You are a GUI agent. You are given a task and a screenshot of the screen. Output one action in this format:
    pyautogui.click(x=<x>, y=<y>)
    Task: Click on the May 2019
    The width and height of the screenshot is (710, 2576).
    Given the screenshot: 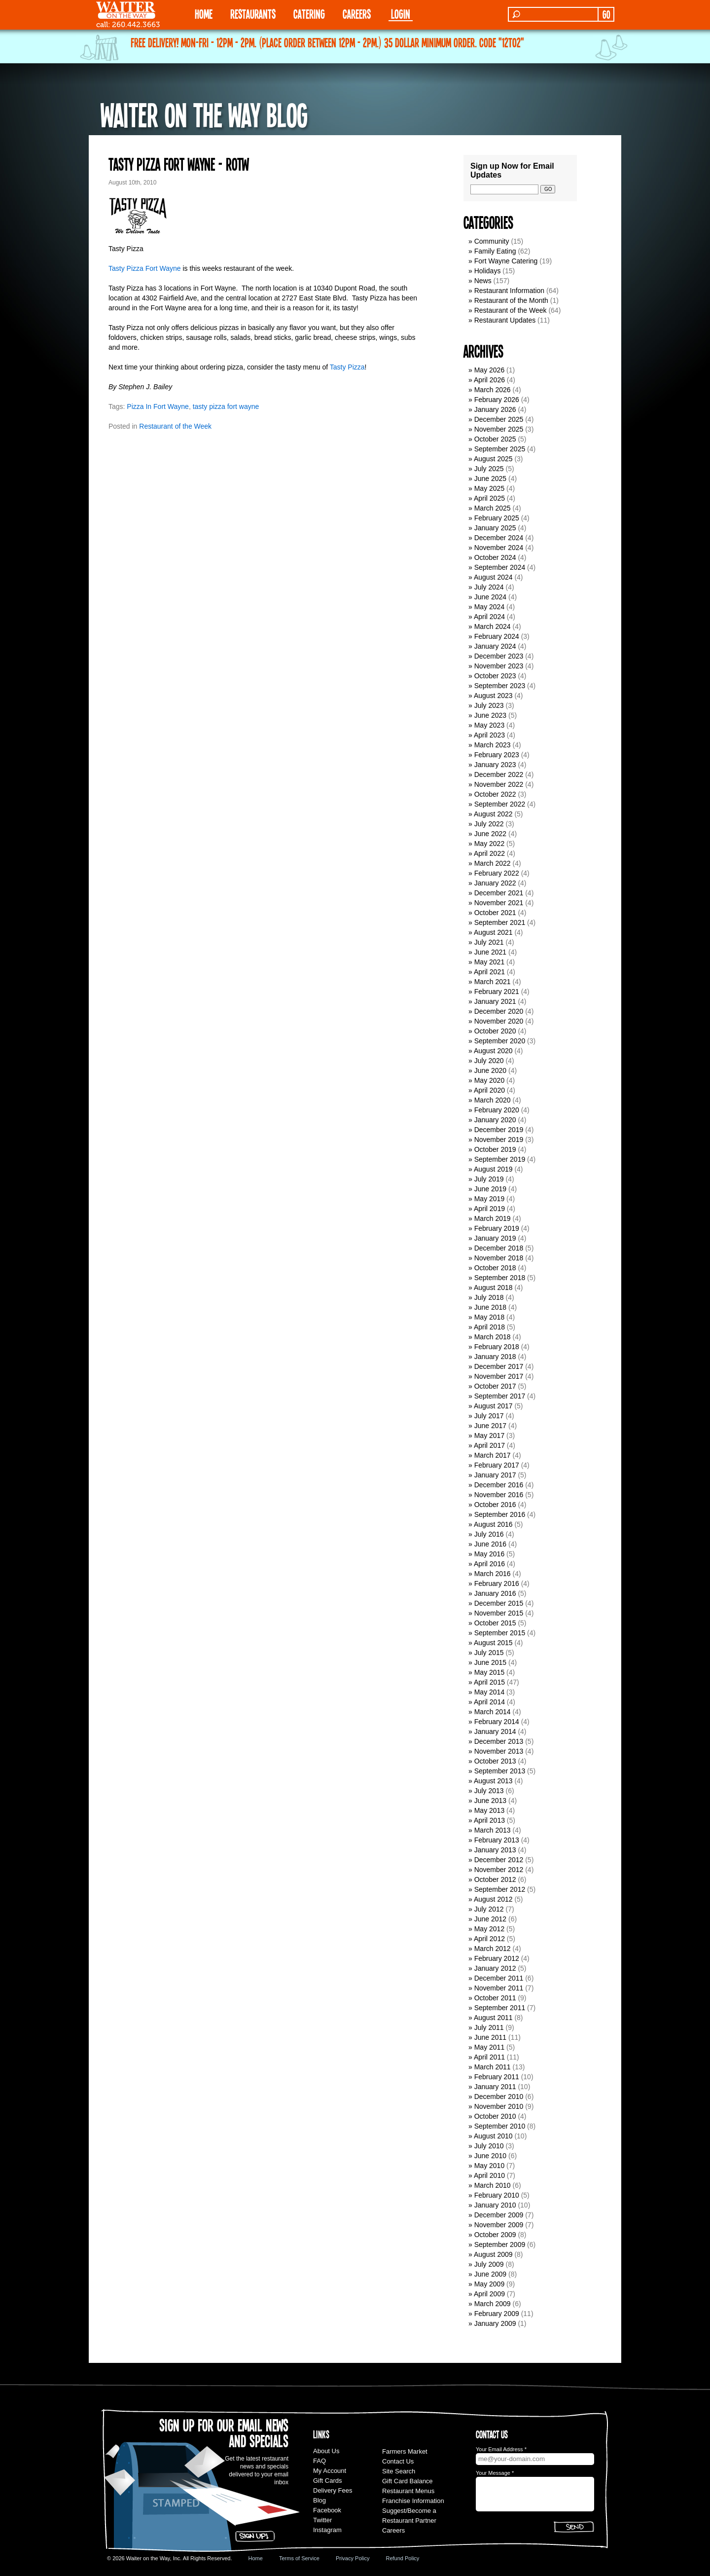 What is the action you would take?
    pyautogui.click(x=489, y=1199)
    